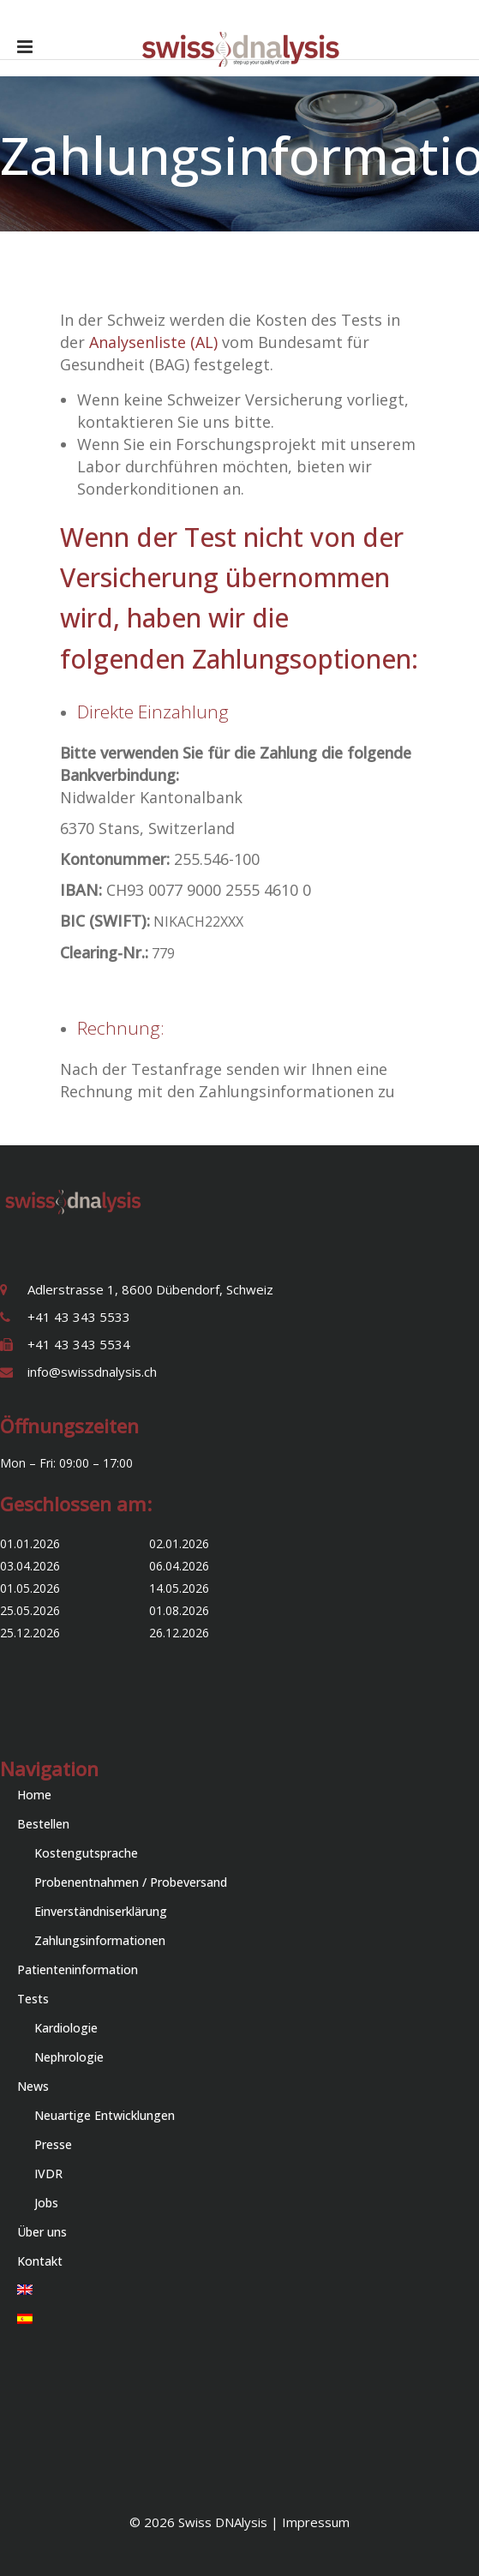  Describe the element at coordinates (130, 1882) in the screenshot. I see `Probenentnahmen / Probeversand` at that location.